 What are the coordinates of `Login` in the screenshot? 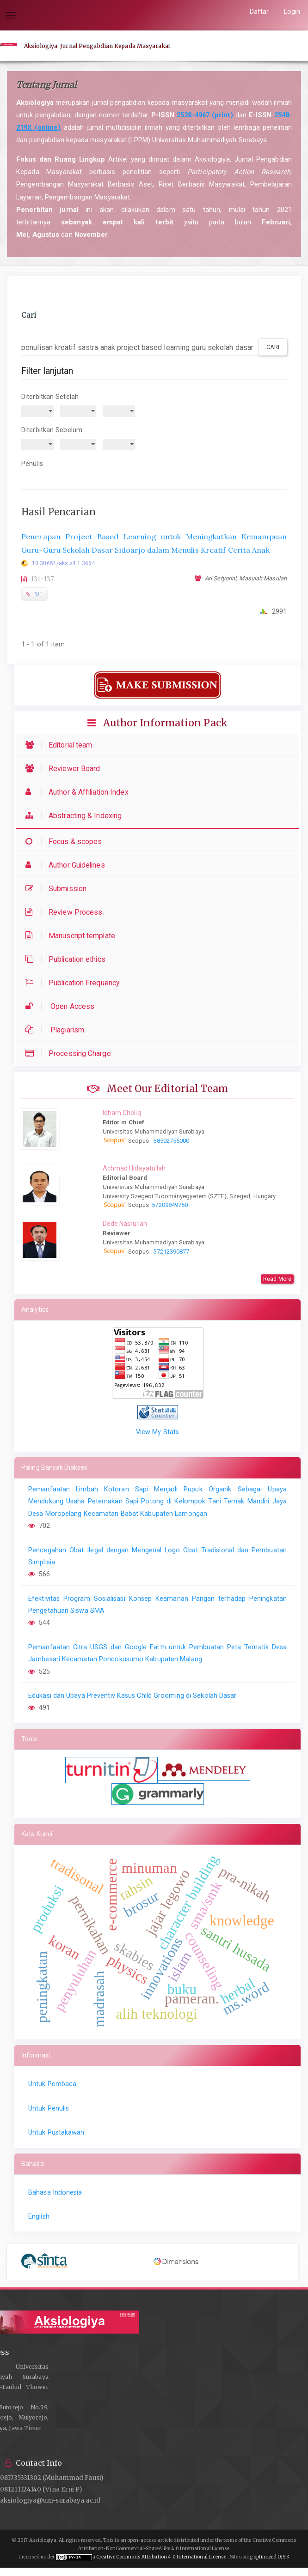 It's located at (292, 11).